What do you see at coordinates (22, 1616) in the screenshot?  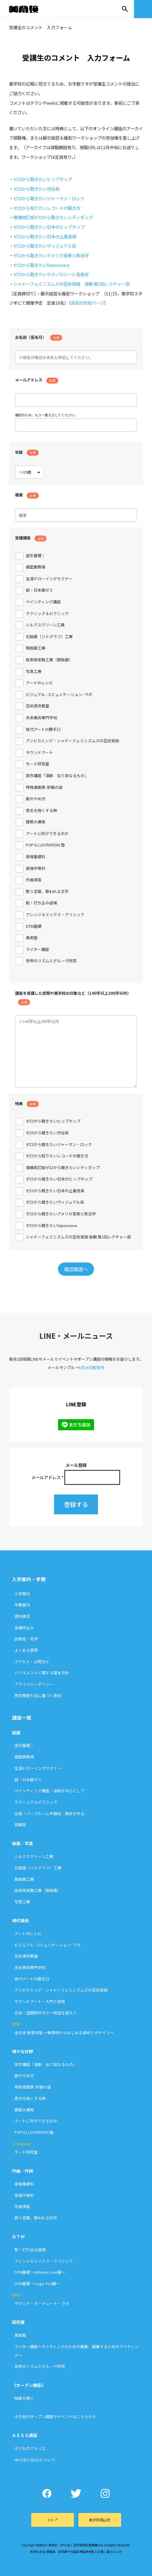 I see `資料請求` at bounding box center [22, 1616].